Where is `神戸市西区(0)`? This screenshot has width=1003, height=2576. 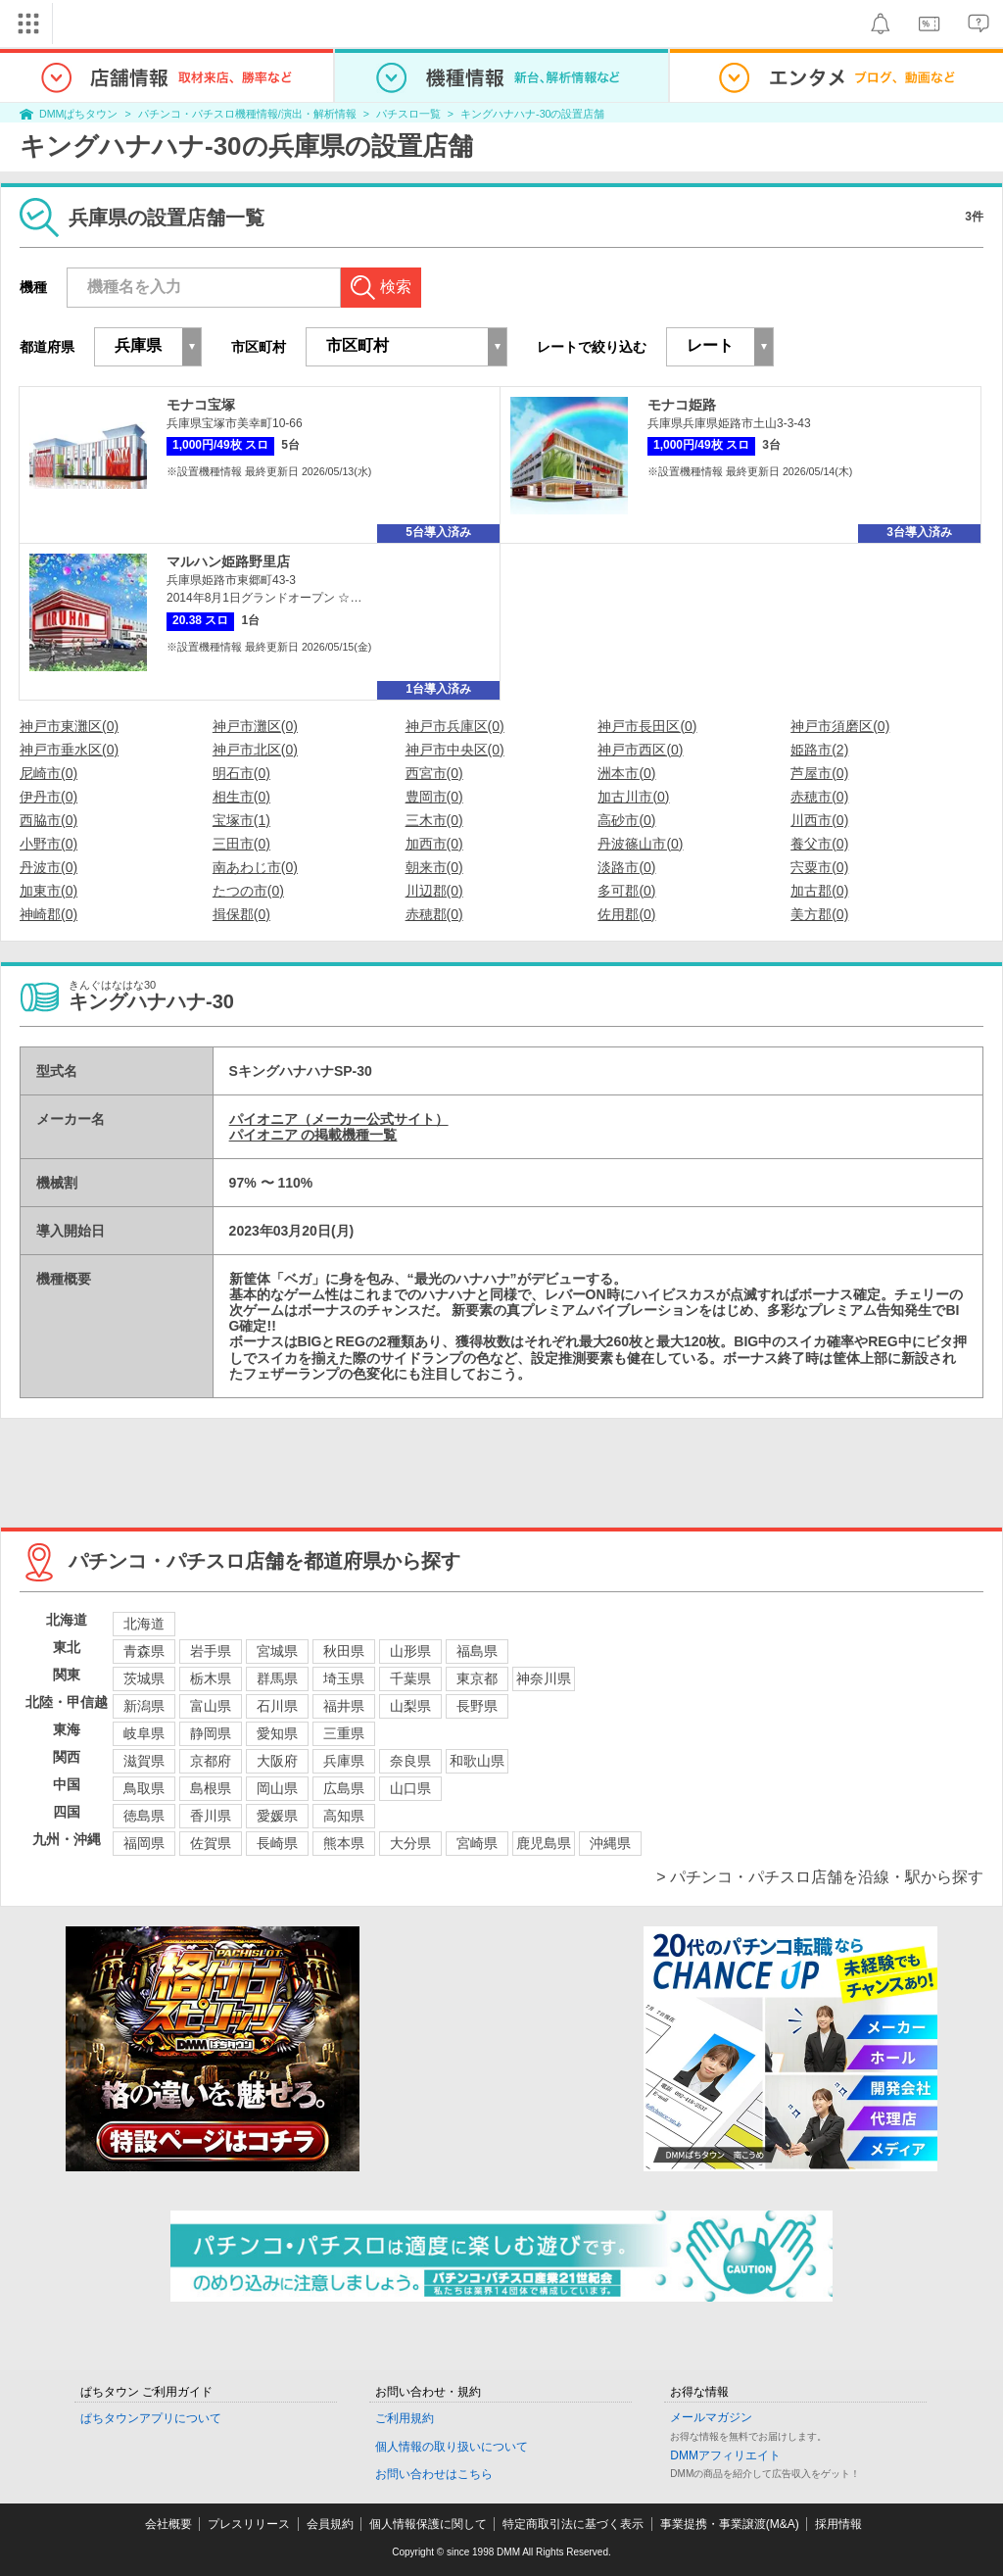
神戸市西区(0) is located at coordinates (640, 749).